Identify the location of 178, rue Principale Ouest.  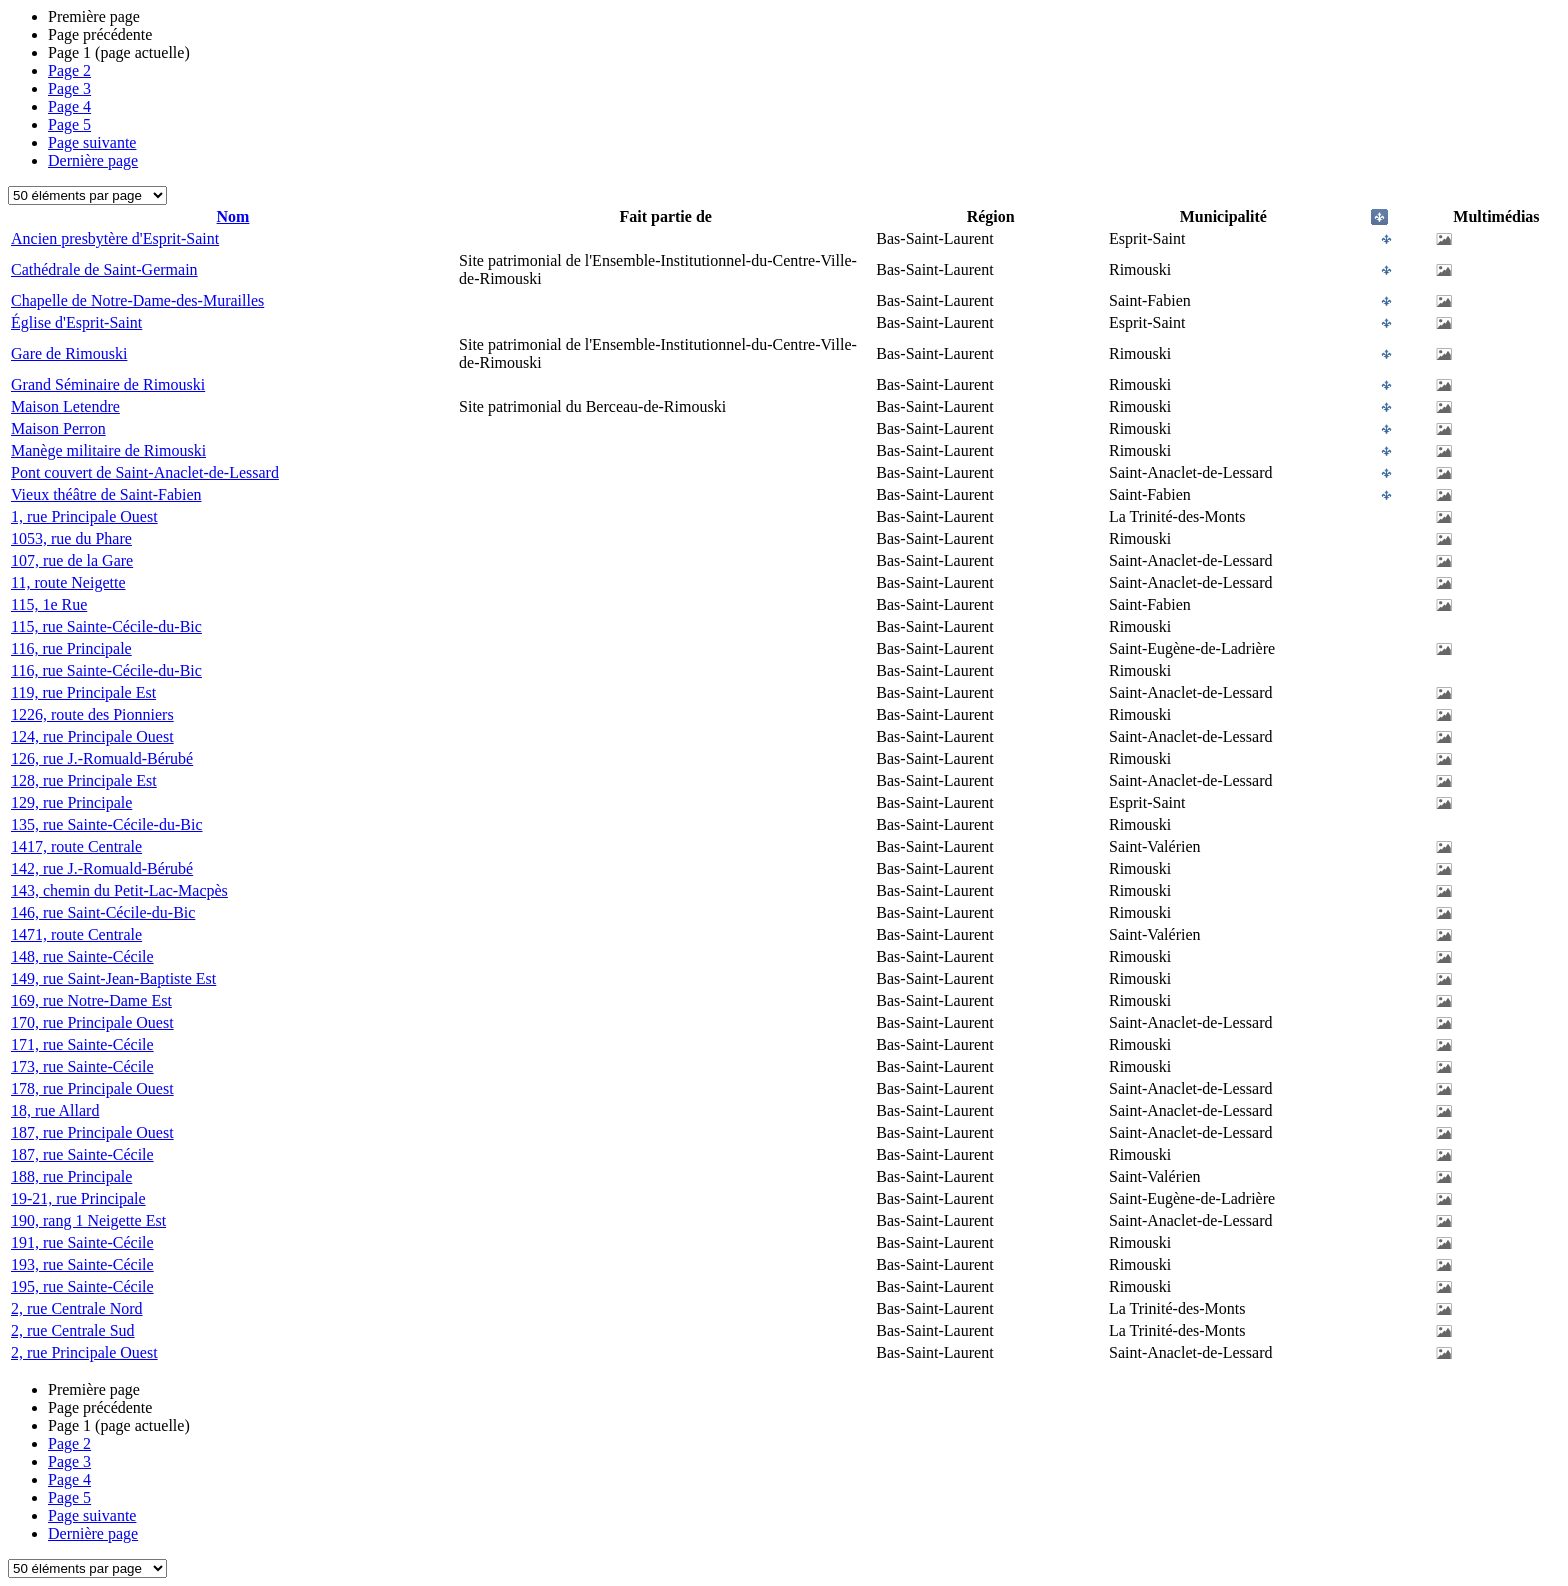
(92, 1088).